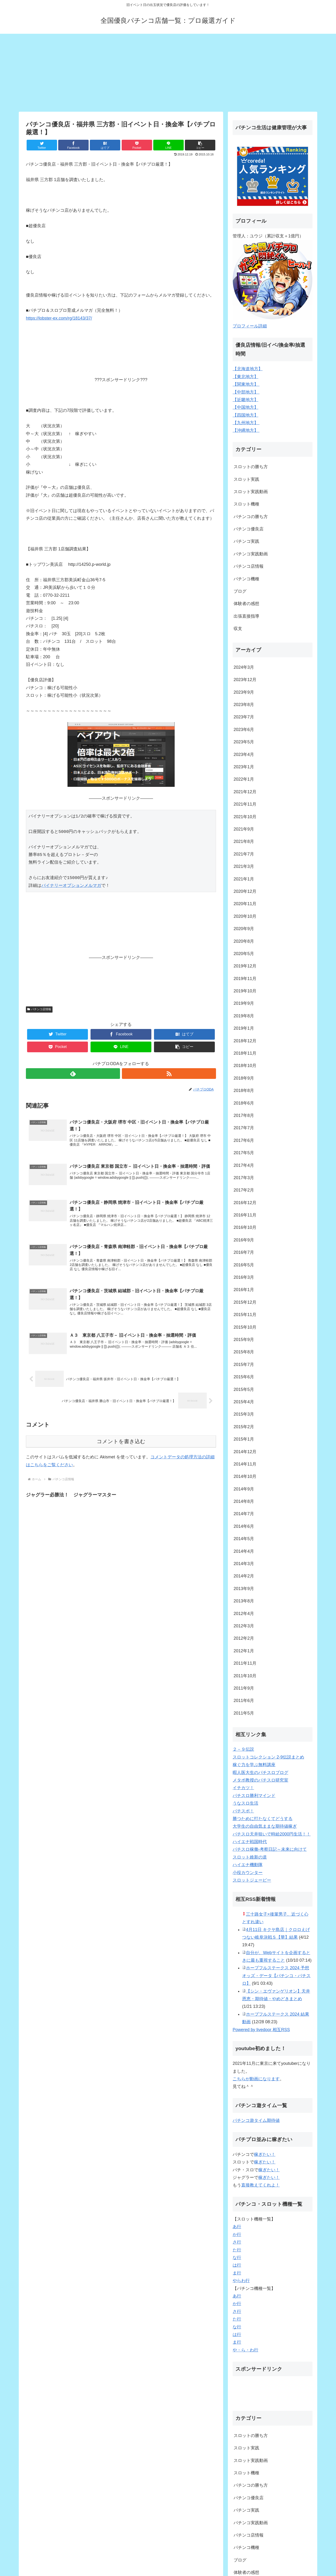 The width and height of the screenshot is (336, 2576). Describe the element at coordinates (244, 1526) in the screenshot. I see `2014年6月` at that location.